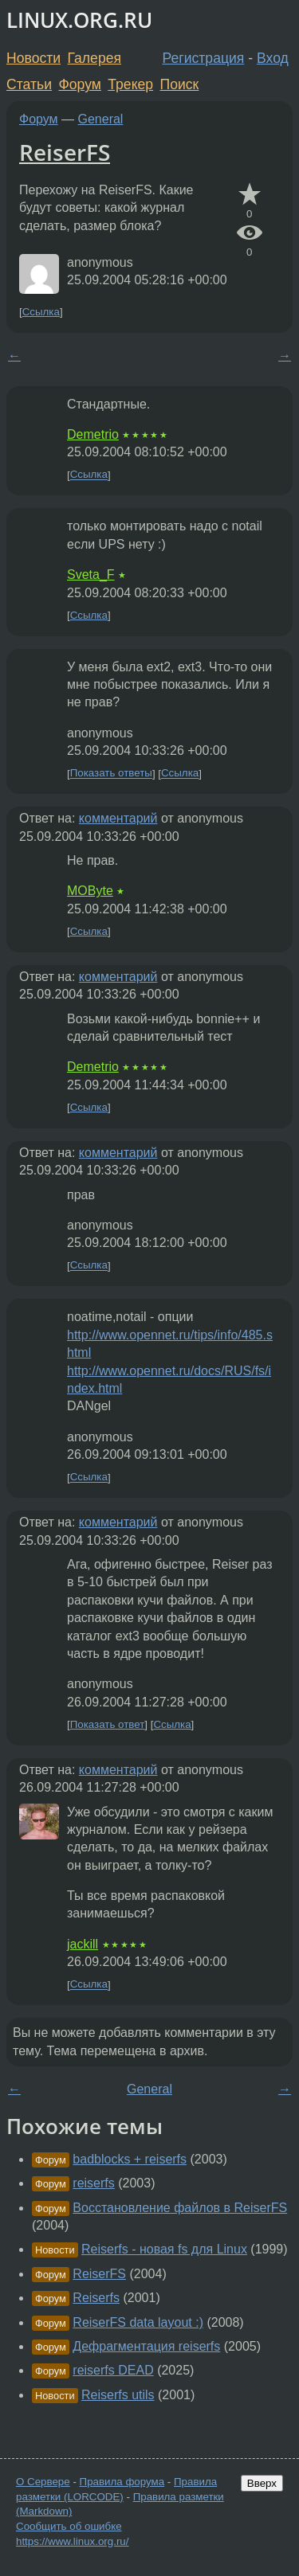 Image resolution: width=299 pixels, height=2576 pixels. What do you see at coordinates (93, 434) in the screenshot?
I see `Demetrio` at bounding box center [93, 434].